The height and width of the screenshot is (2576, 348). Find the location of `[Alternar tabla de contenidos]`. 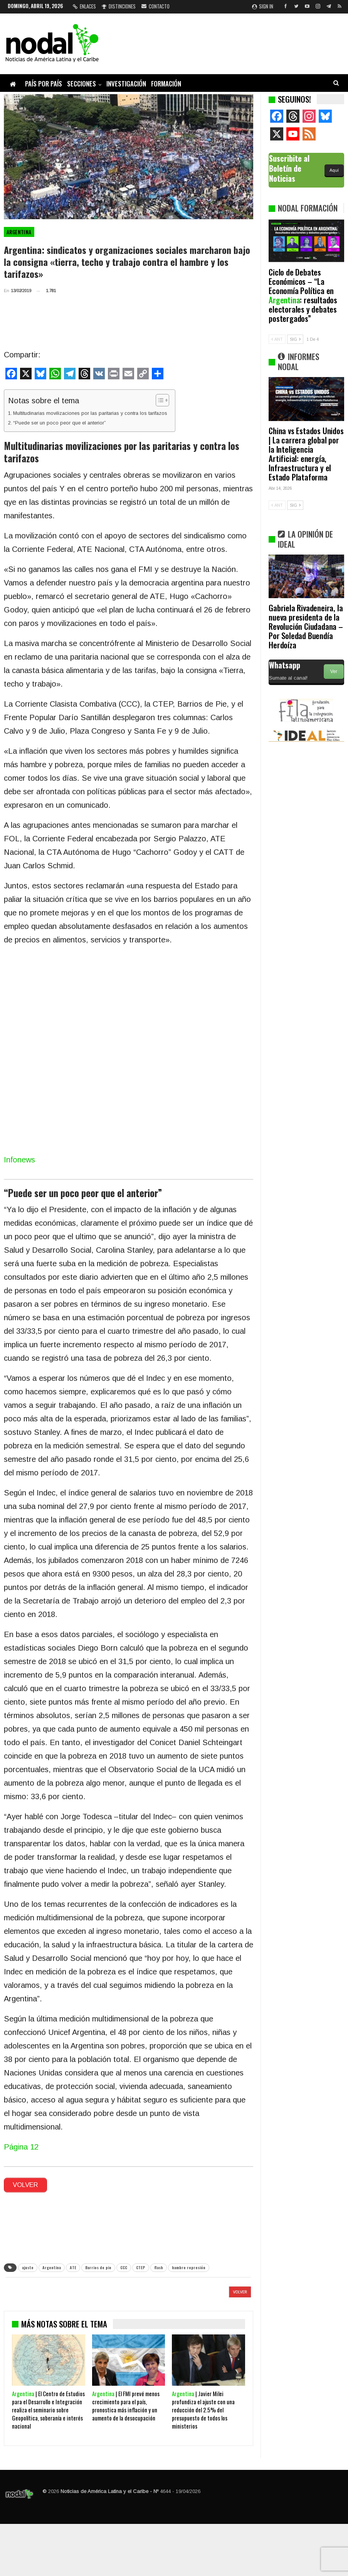

[Alternar tabla de contenidos] is located at coordinates (158, 400).